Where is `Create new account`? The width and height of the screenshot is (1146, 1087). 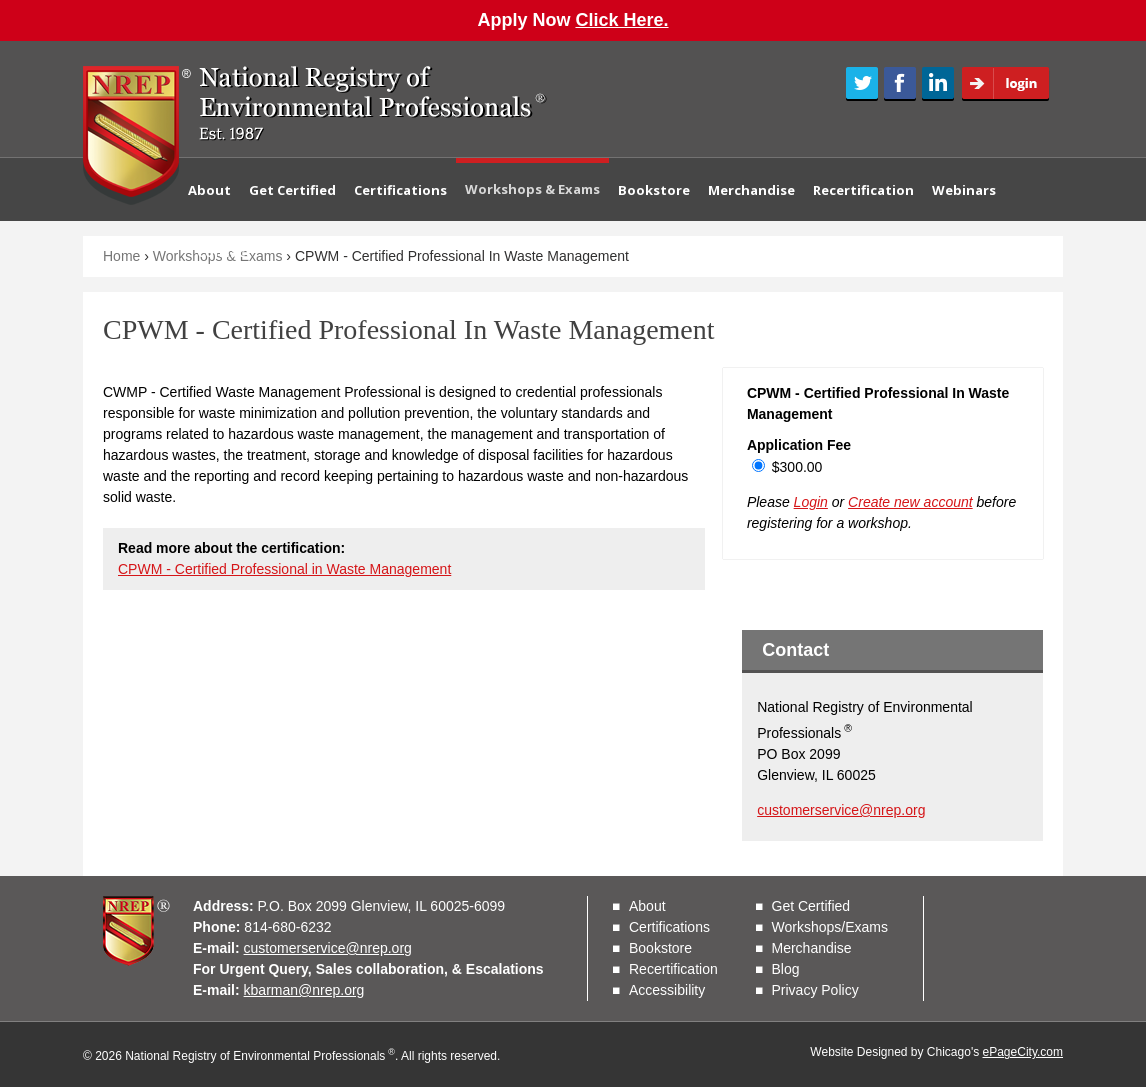 Create new account is located at coordinates (910, 502).